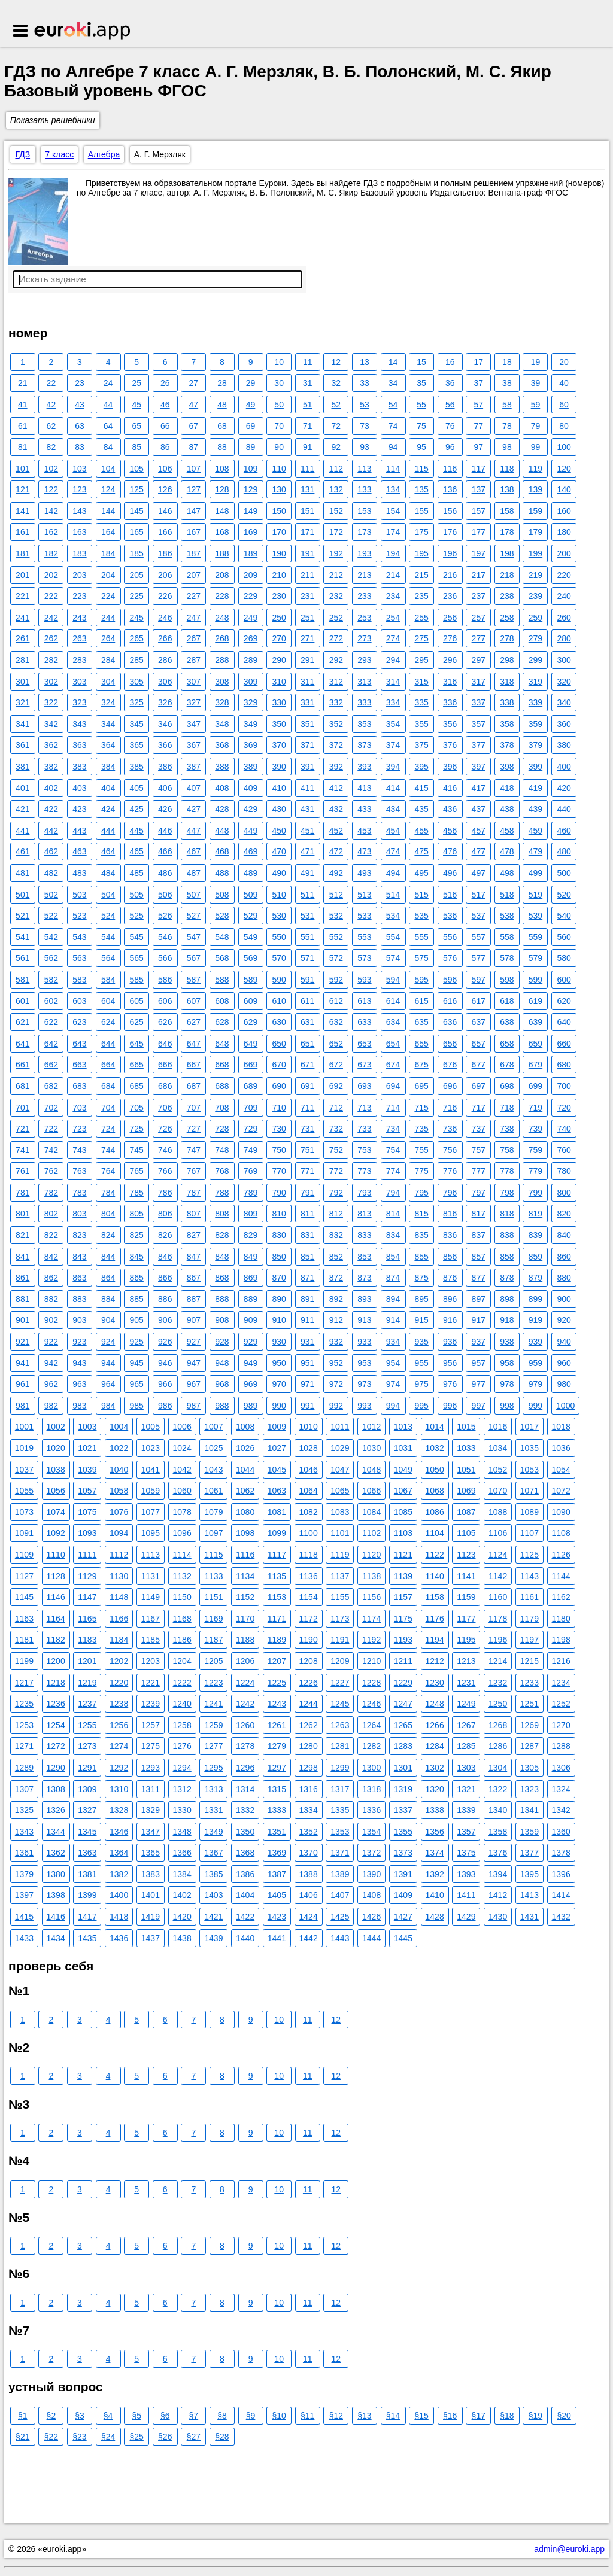 The height and width of the screenshot is (2576, 613). Describe the element at coordinates (222, 383) in the screenshot. I see `28` at that location.